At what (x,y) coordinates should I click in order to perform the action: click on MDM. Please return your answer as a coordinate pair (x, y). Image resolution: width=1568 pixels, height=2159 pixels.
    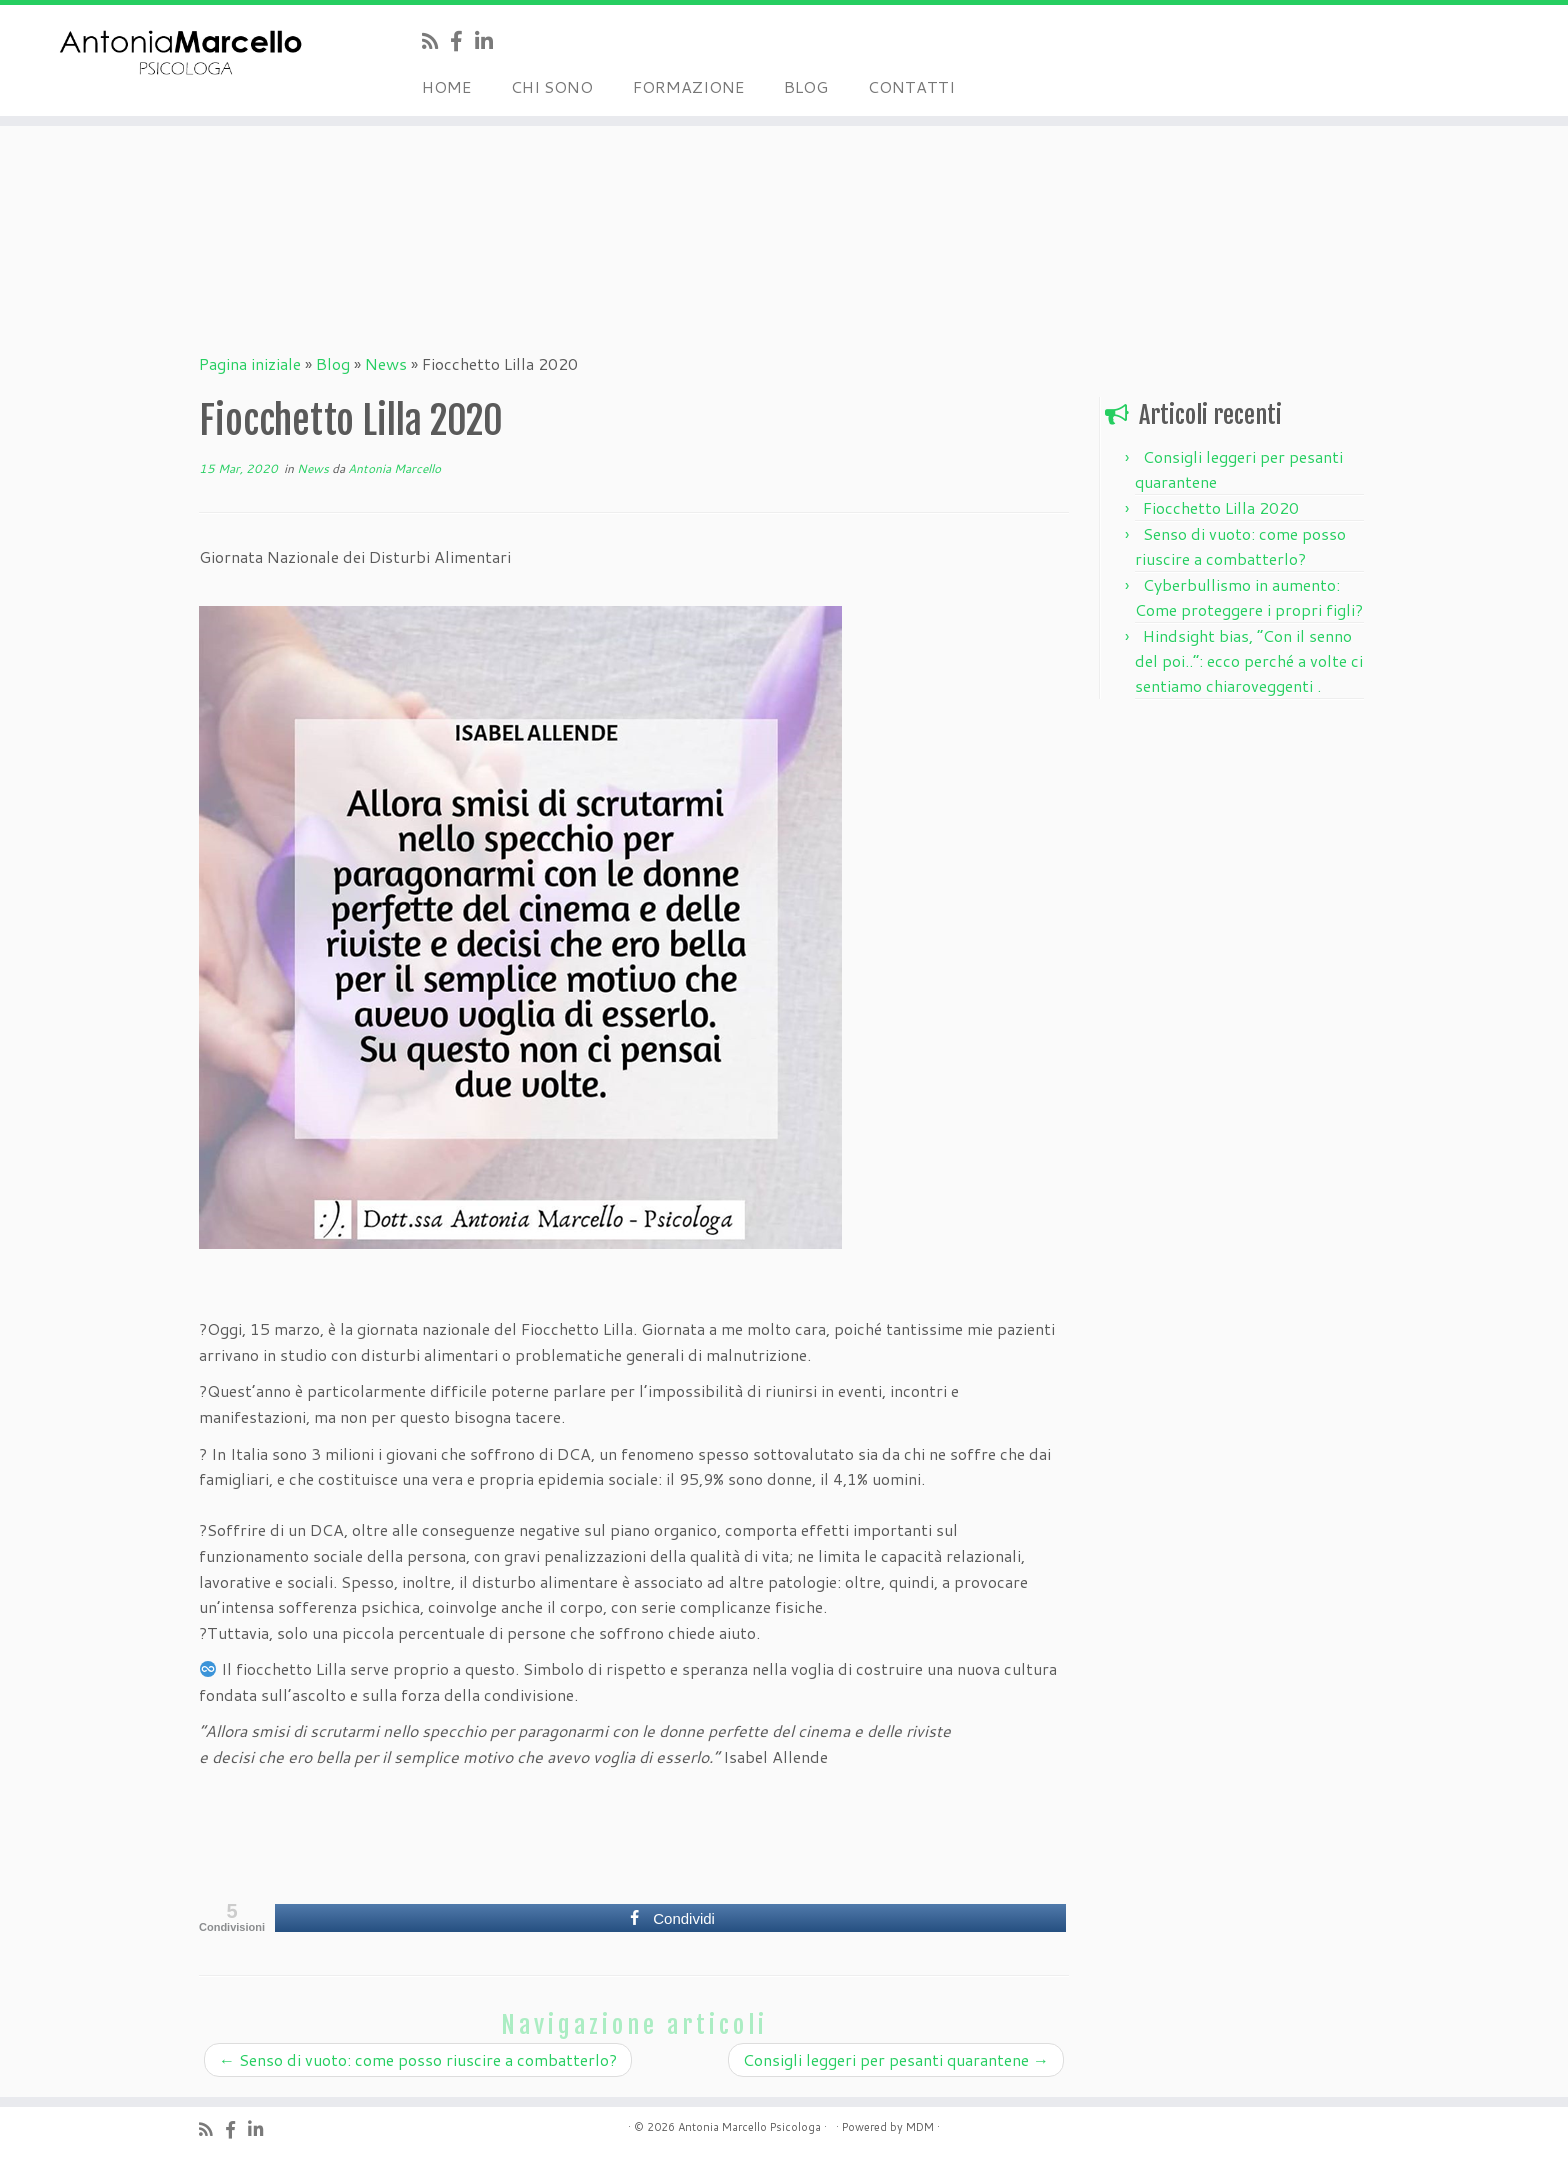
    Looking at the image, I should click on (920, 2127).